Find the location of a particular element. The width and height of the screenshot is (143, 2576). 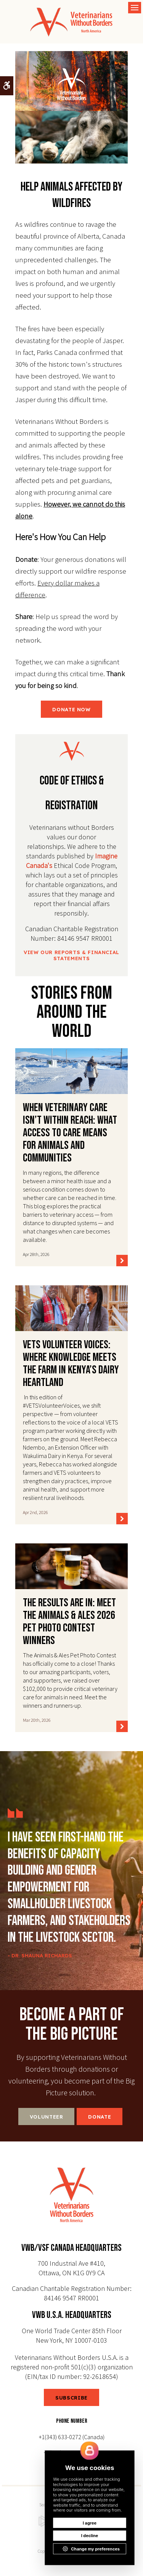

When Veterinary Care Isn’t Within Reach: What access to care means for animals and communities is located at coordinates (70, 1133).